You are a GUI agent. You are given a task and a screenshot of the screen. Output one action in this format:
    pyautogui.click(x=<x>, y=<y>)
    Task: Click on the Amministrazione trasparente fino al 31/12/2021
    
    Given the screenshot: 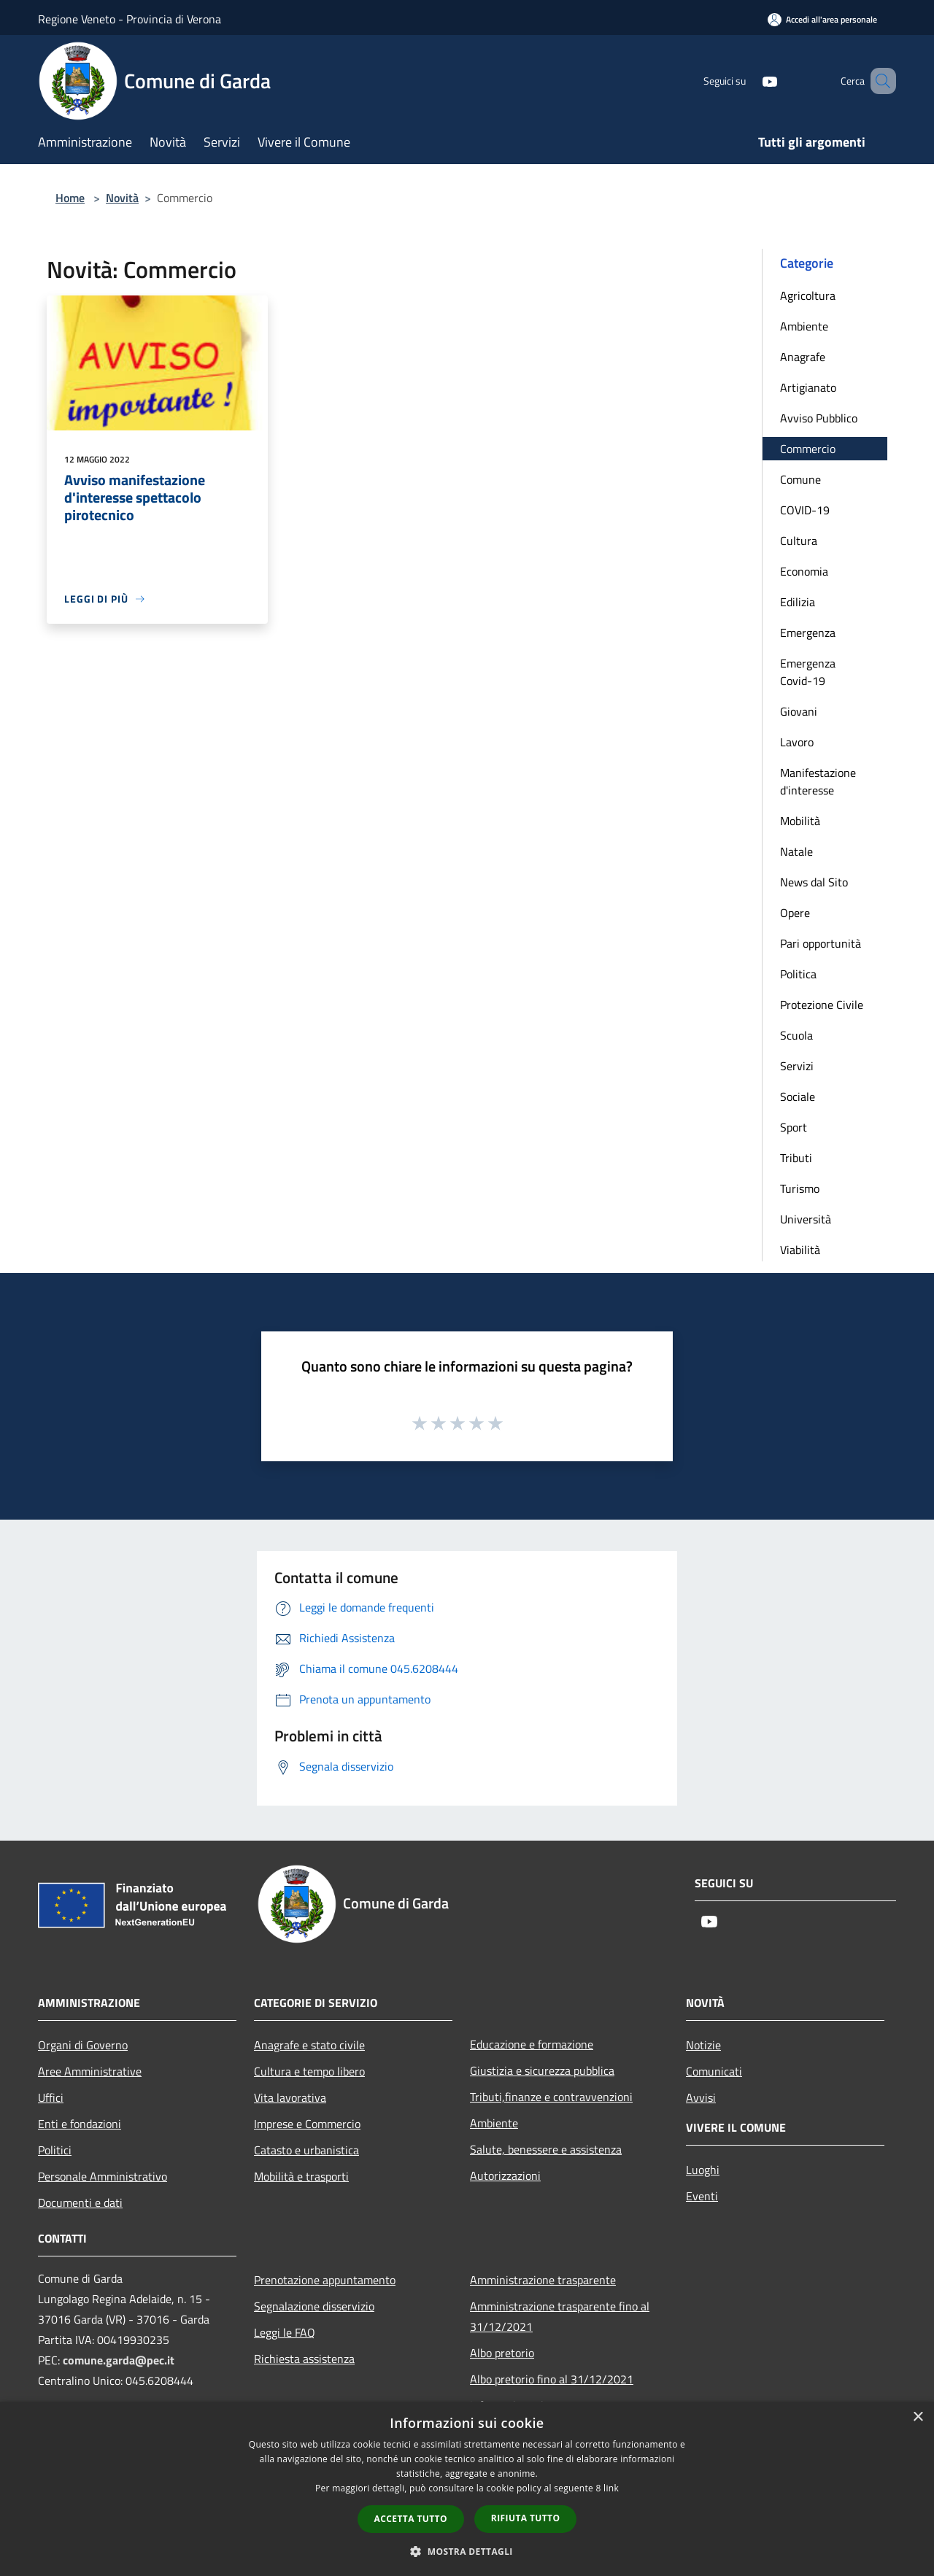 What is the action you would take?
    pyautogui.click(x=559, y=2316)
    